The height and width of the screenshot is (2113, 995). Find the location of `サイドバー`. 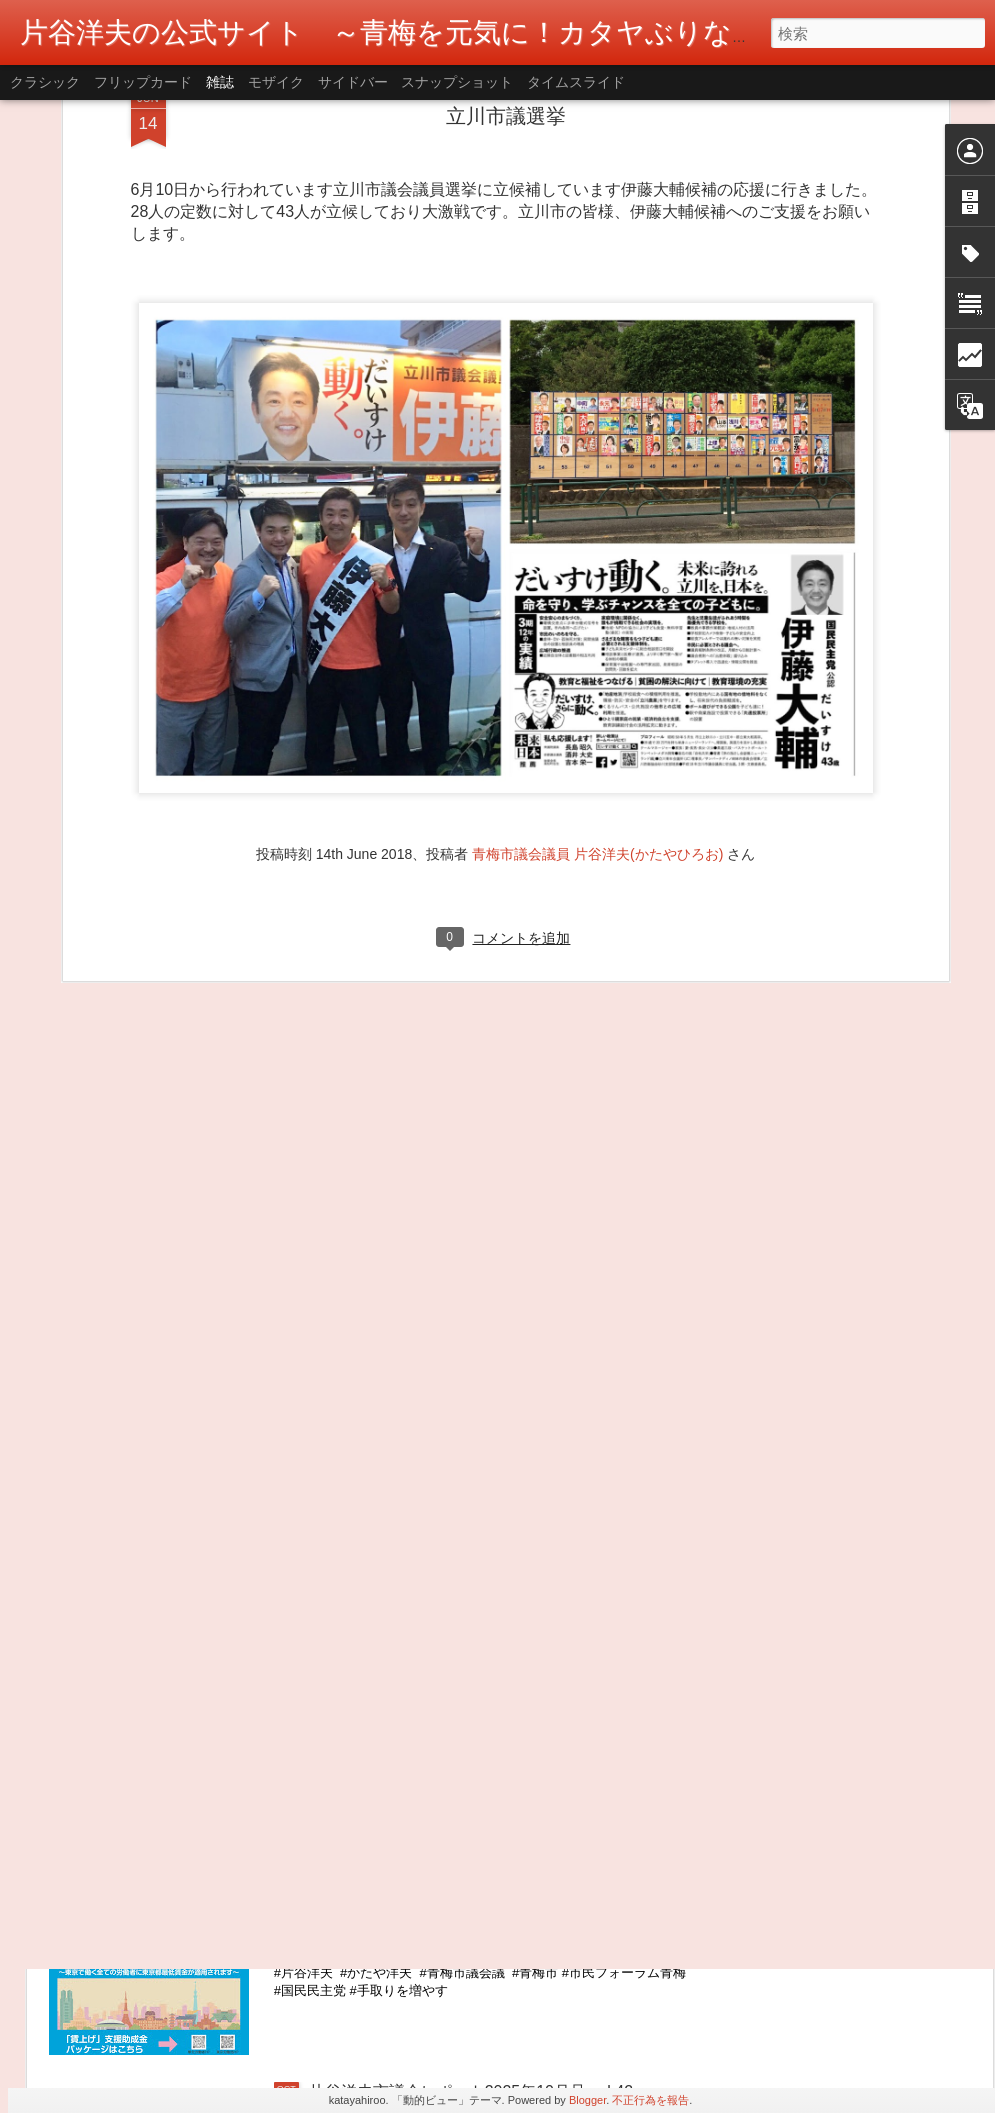

サイドバー is located at coordinates (353, 82).